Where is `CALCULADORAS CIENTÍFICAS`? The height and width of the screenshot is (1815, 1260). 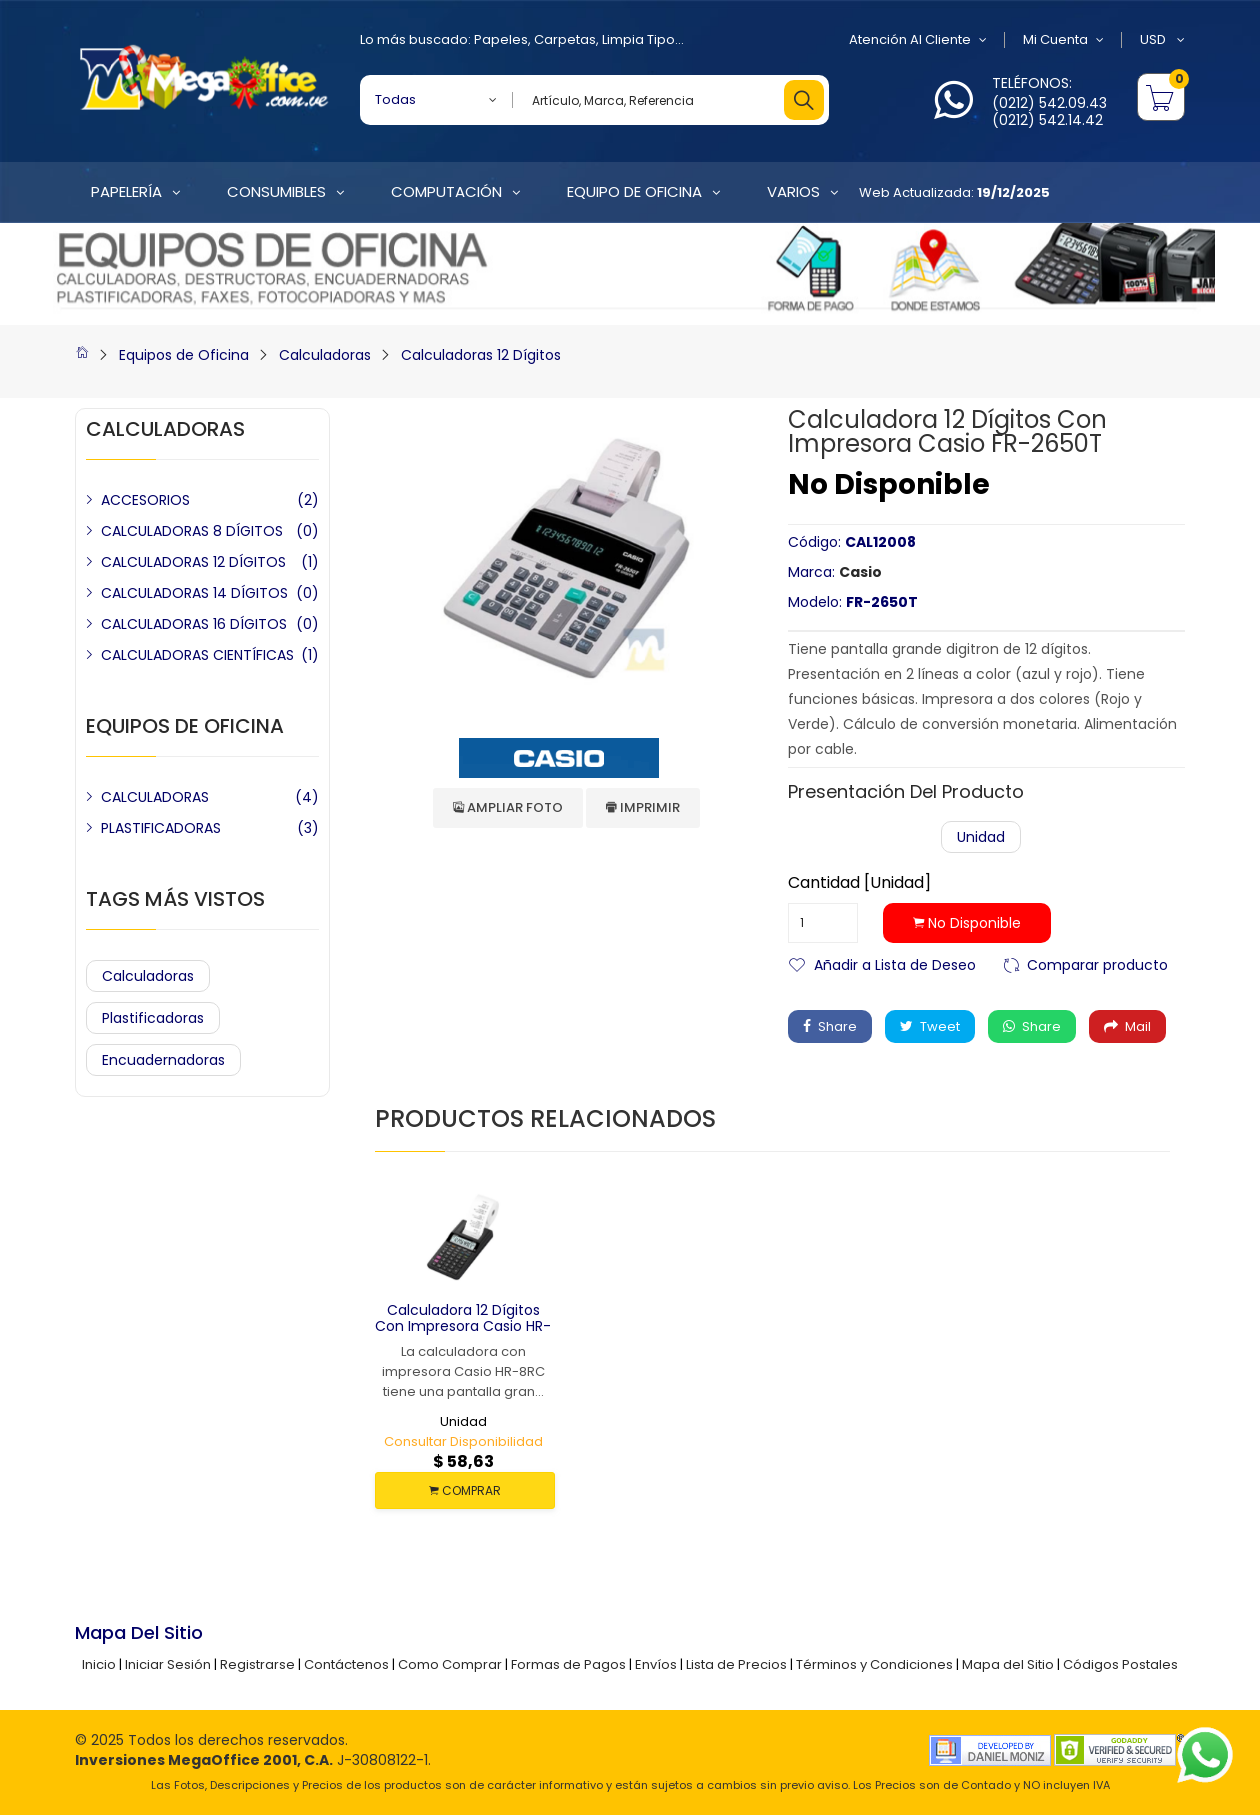
CALCULADORAS CIENTÍFICAS is located at coordinates (197, 655).